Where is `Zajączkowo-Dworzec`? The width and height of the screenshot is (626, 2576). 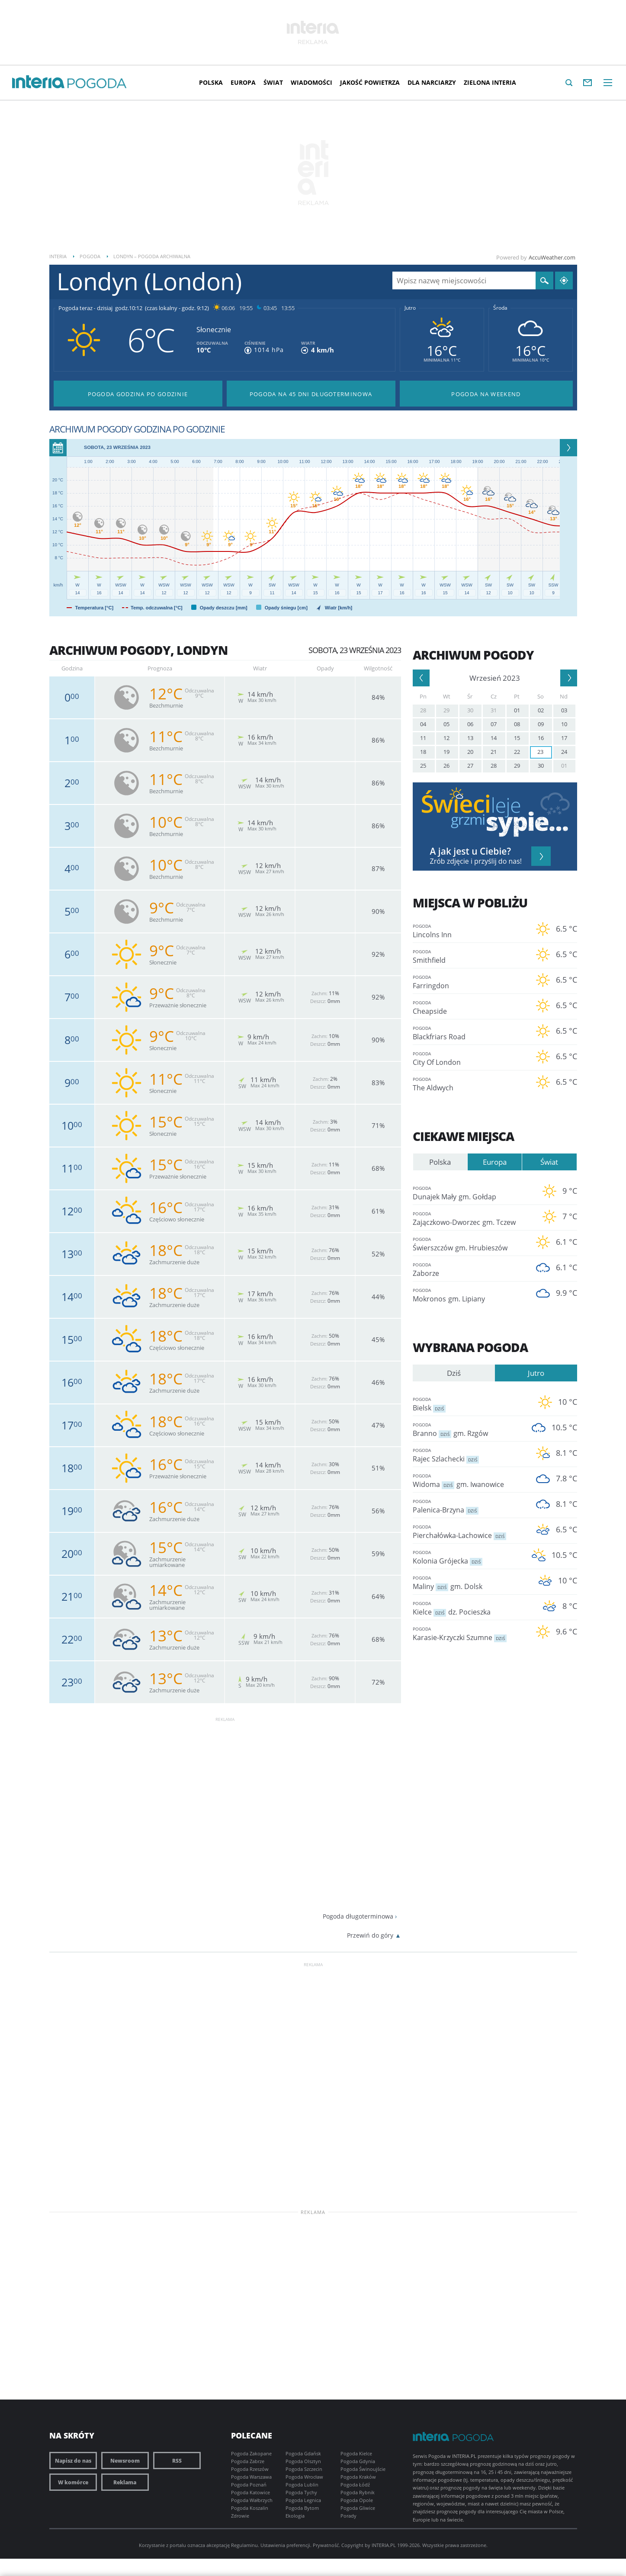
Zajączkowo-Dworzec is located at coordinates (469, 1218).